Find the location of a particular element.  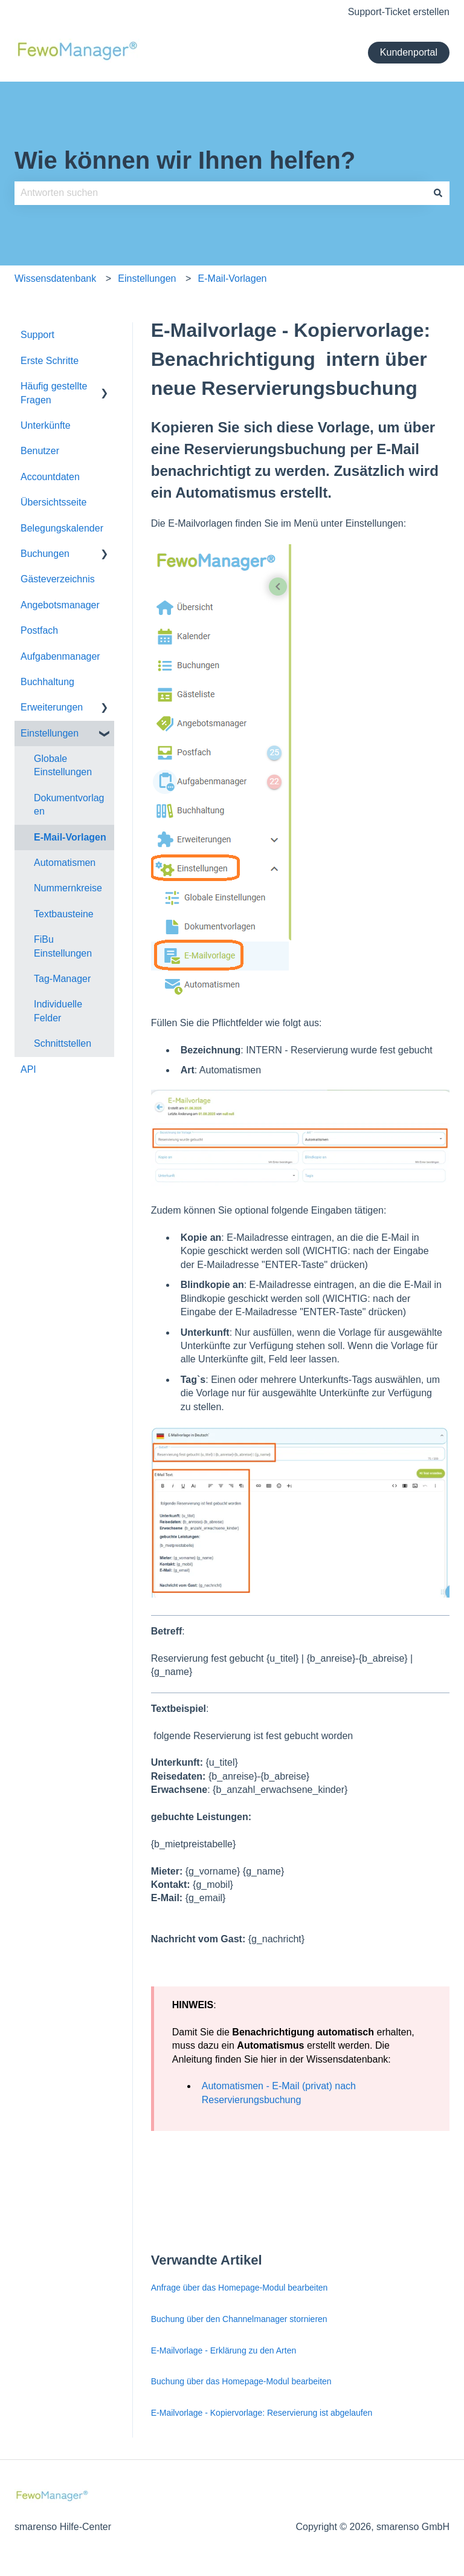

FiBu Einstellungen [menuitem] is located at coordinates (63, 946).